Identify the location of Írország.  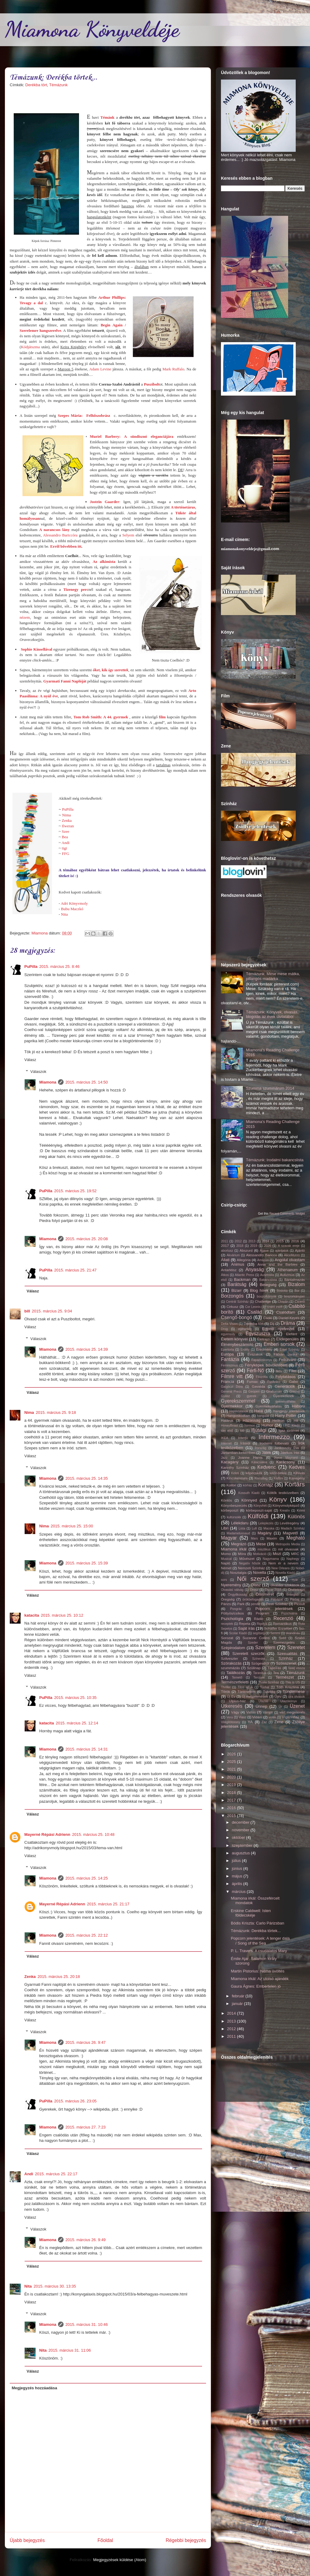
(260, 1448).